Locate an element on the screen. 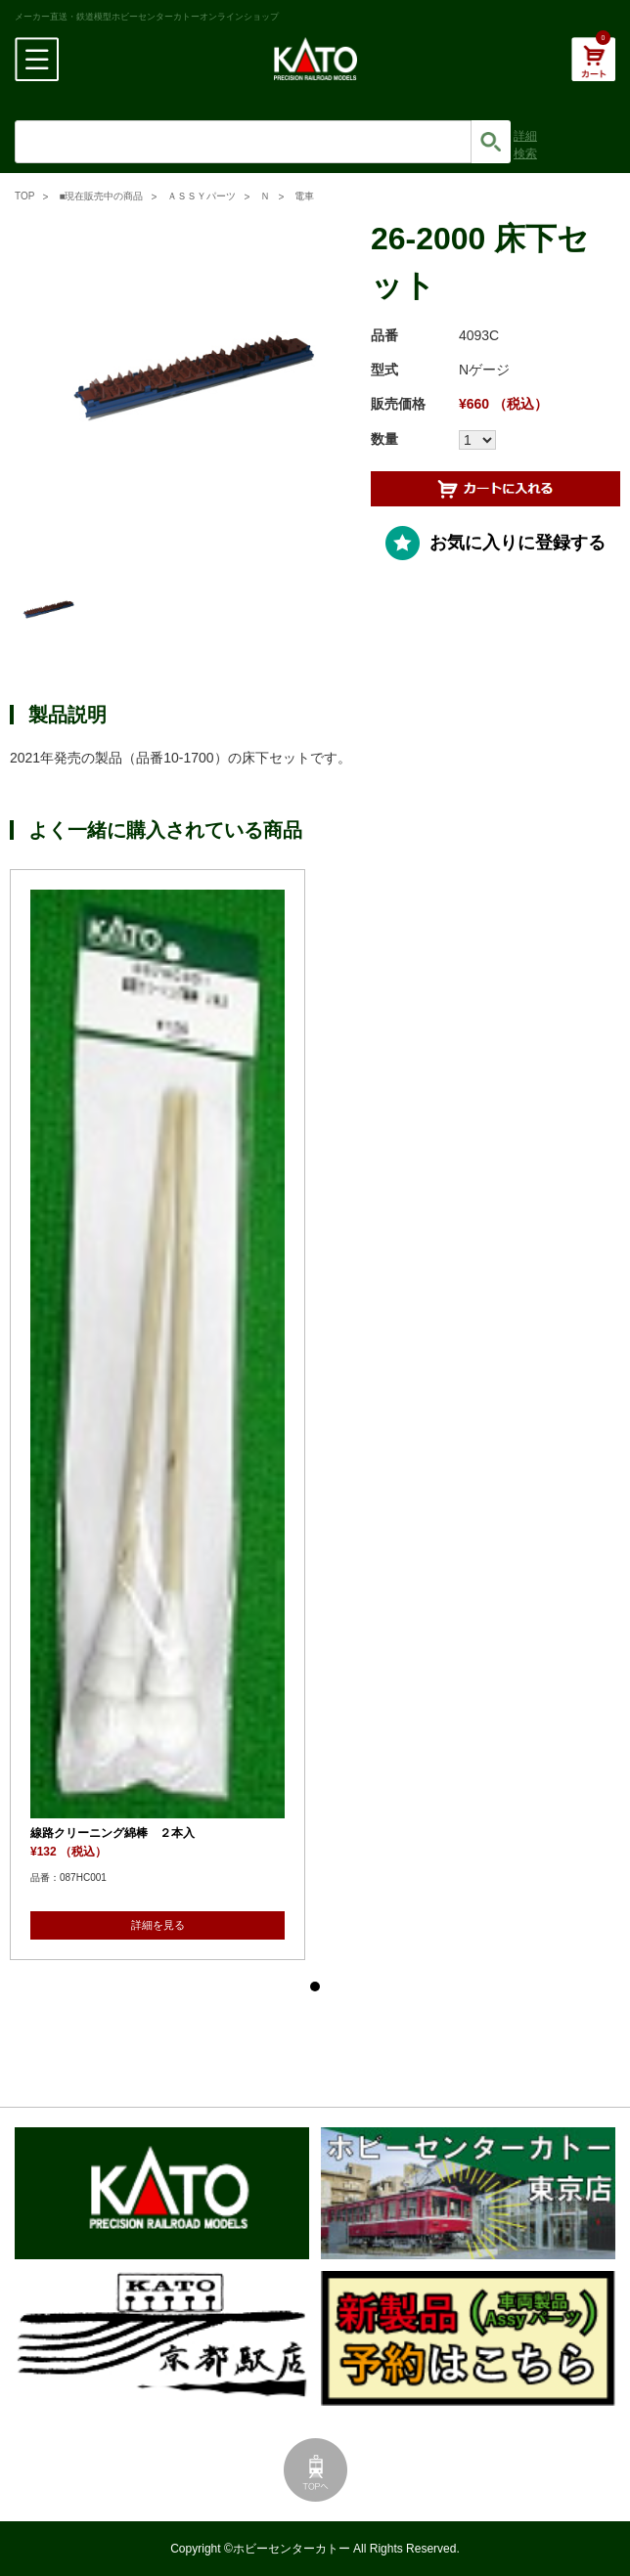  線路クリーニング綿棒 ２本入 is located at coordinates (112, 1833).